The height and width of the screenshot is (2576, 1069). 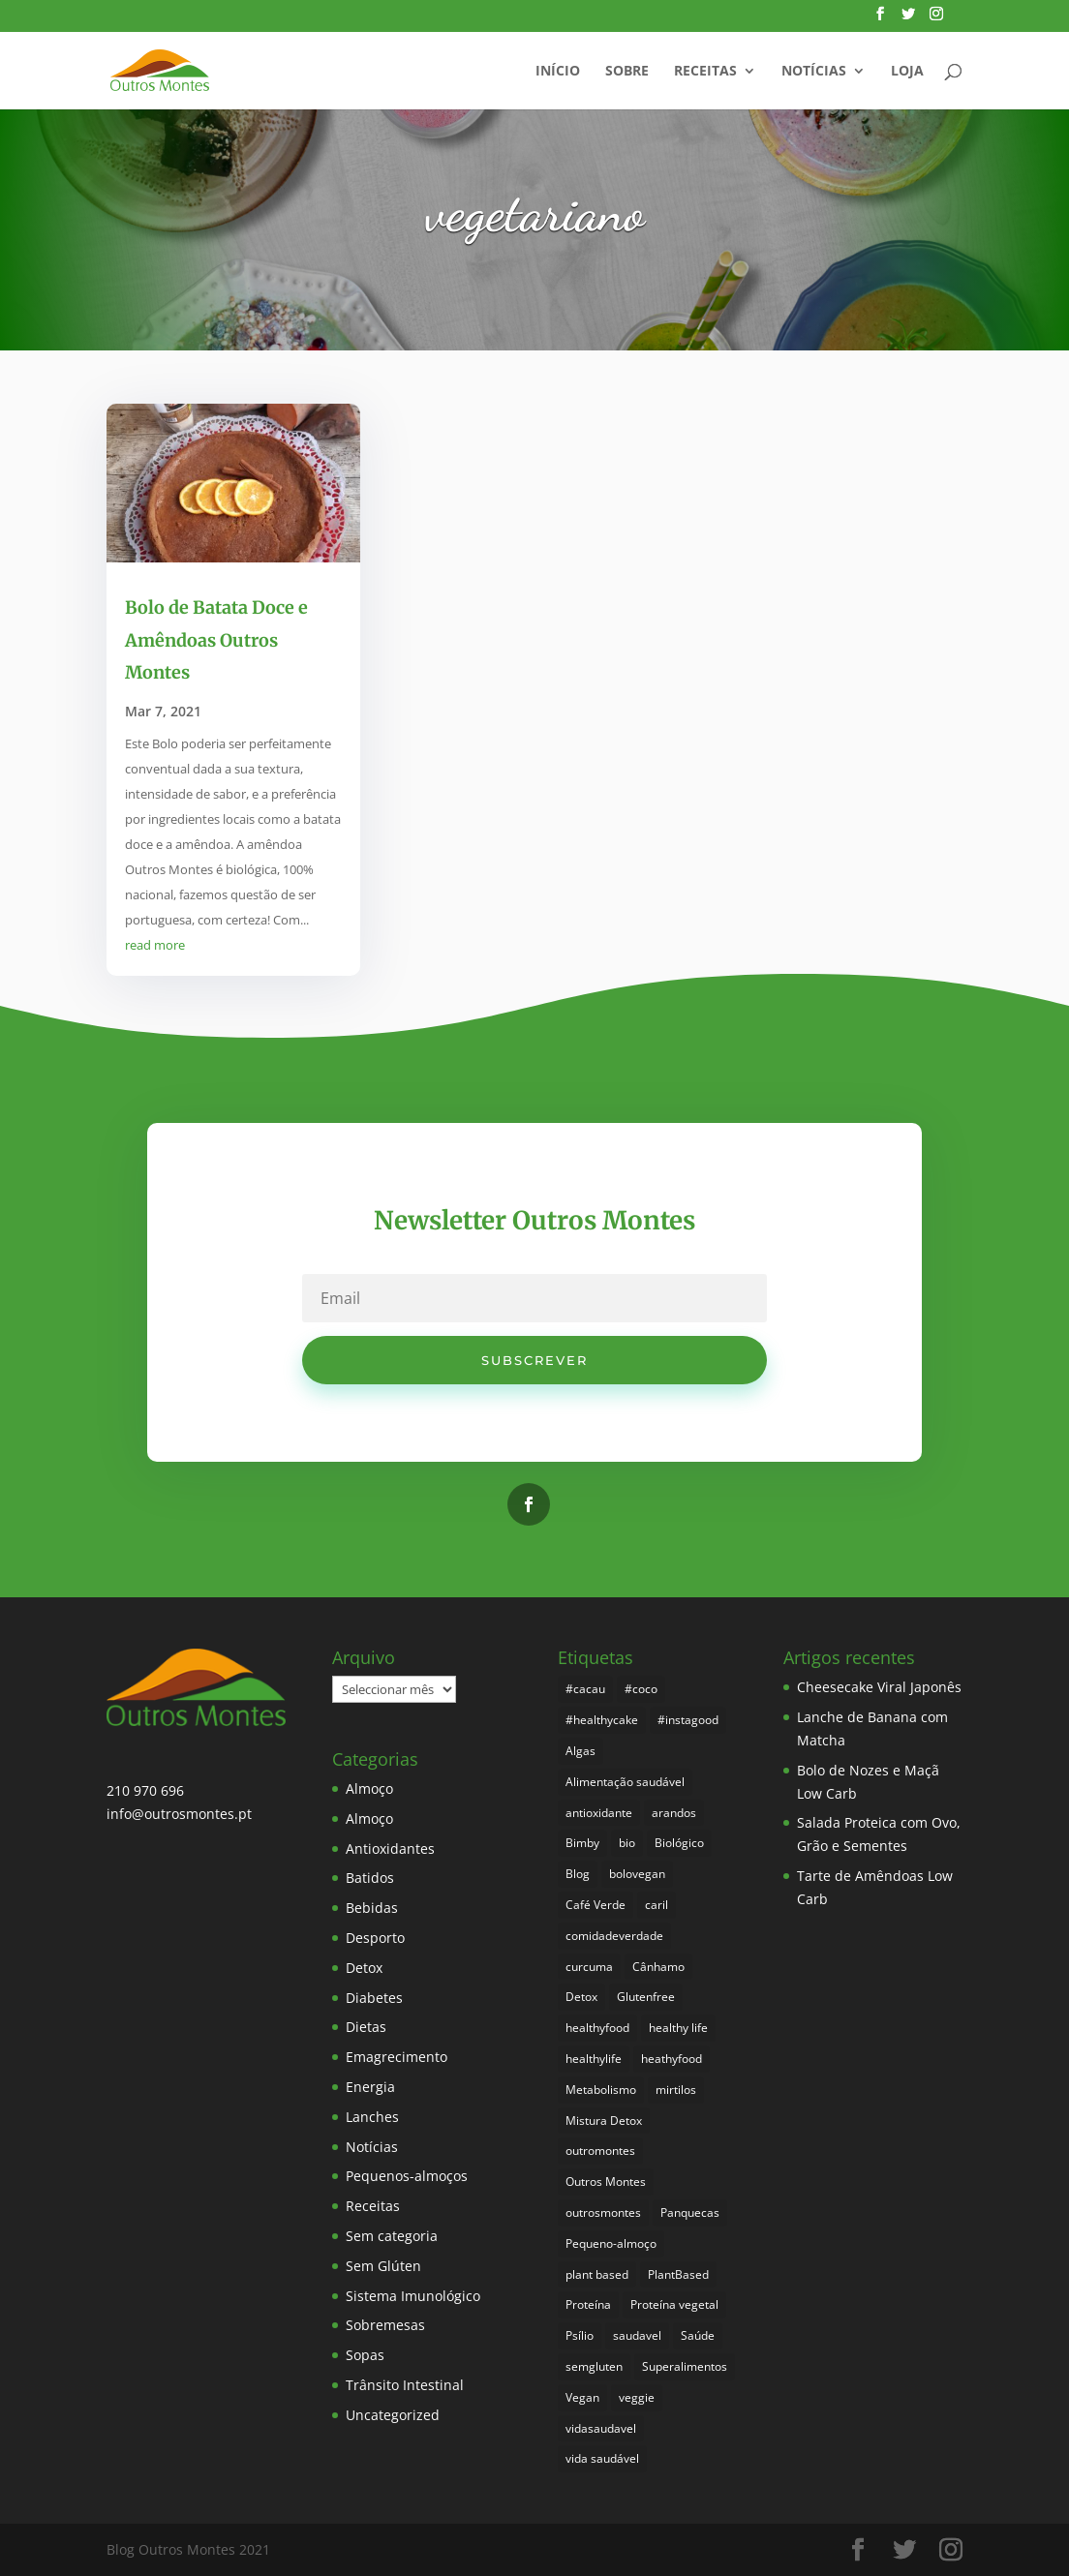 I want to click on Psílio [Psílio (5 itens)], so click(x=579, y=2335).